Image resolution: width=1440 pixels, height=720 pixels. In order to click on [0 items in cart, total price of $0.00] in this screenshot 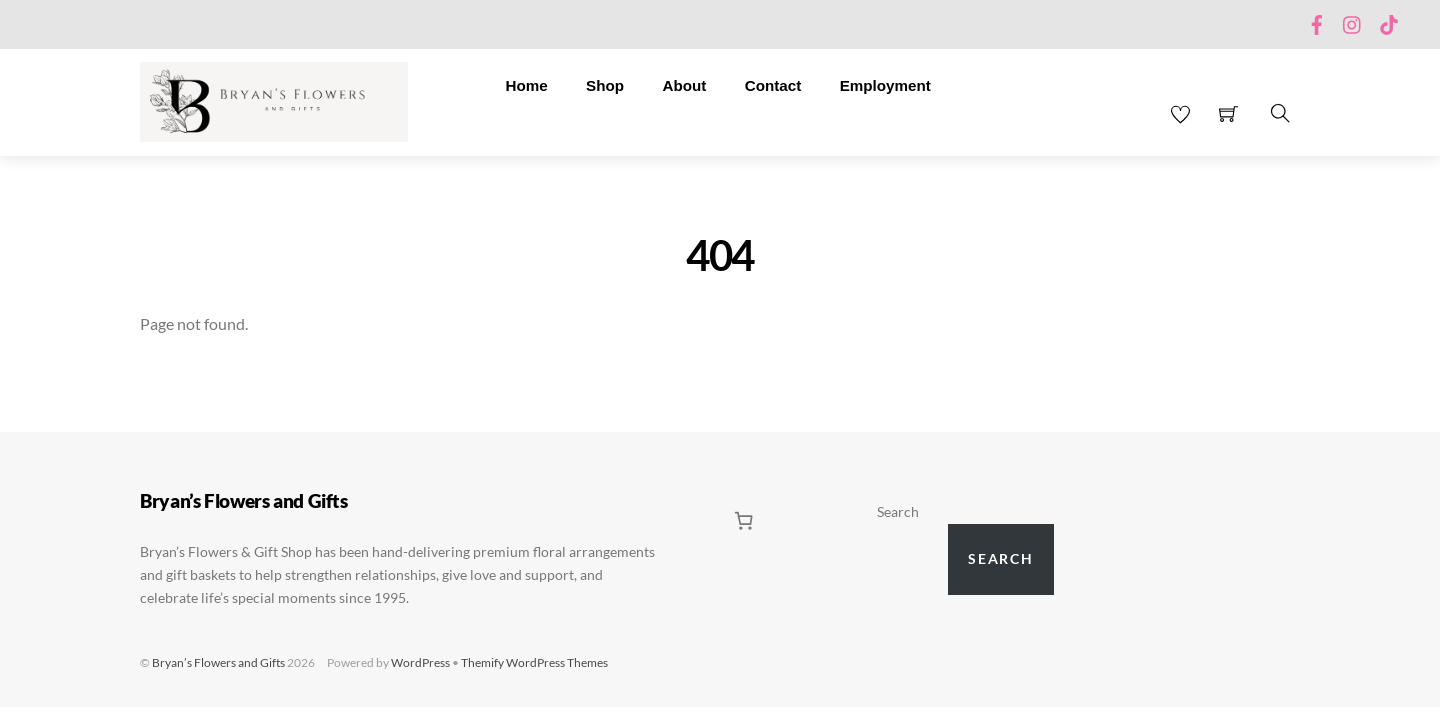, I will do `click(744, 520)`.